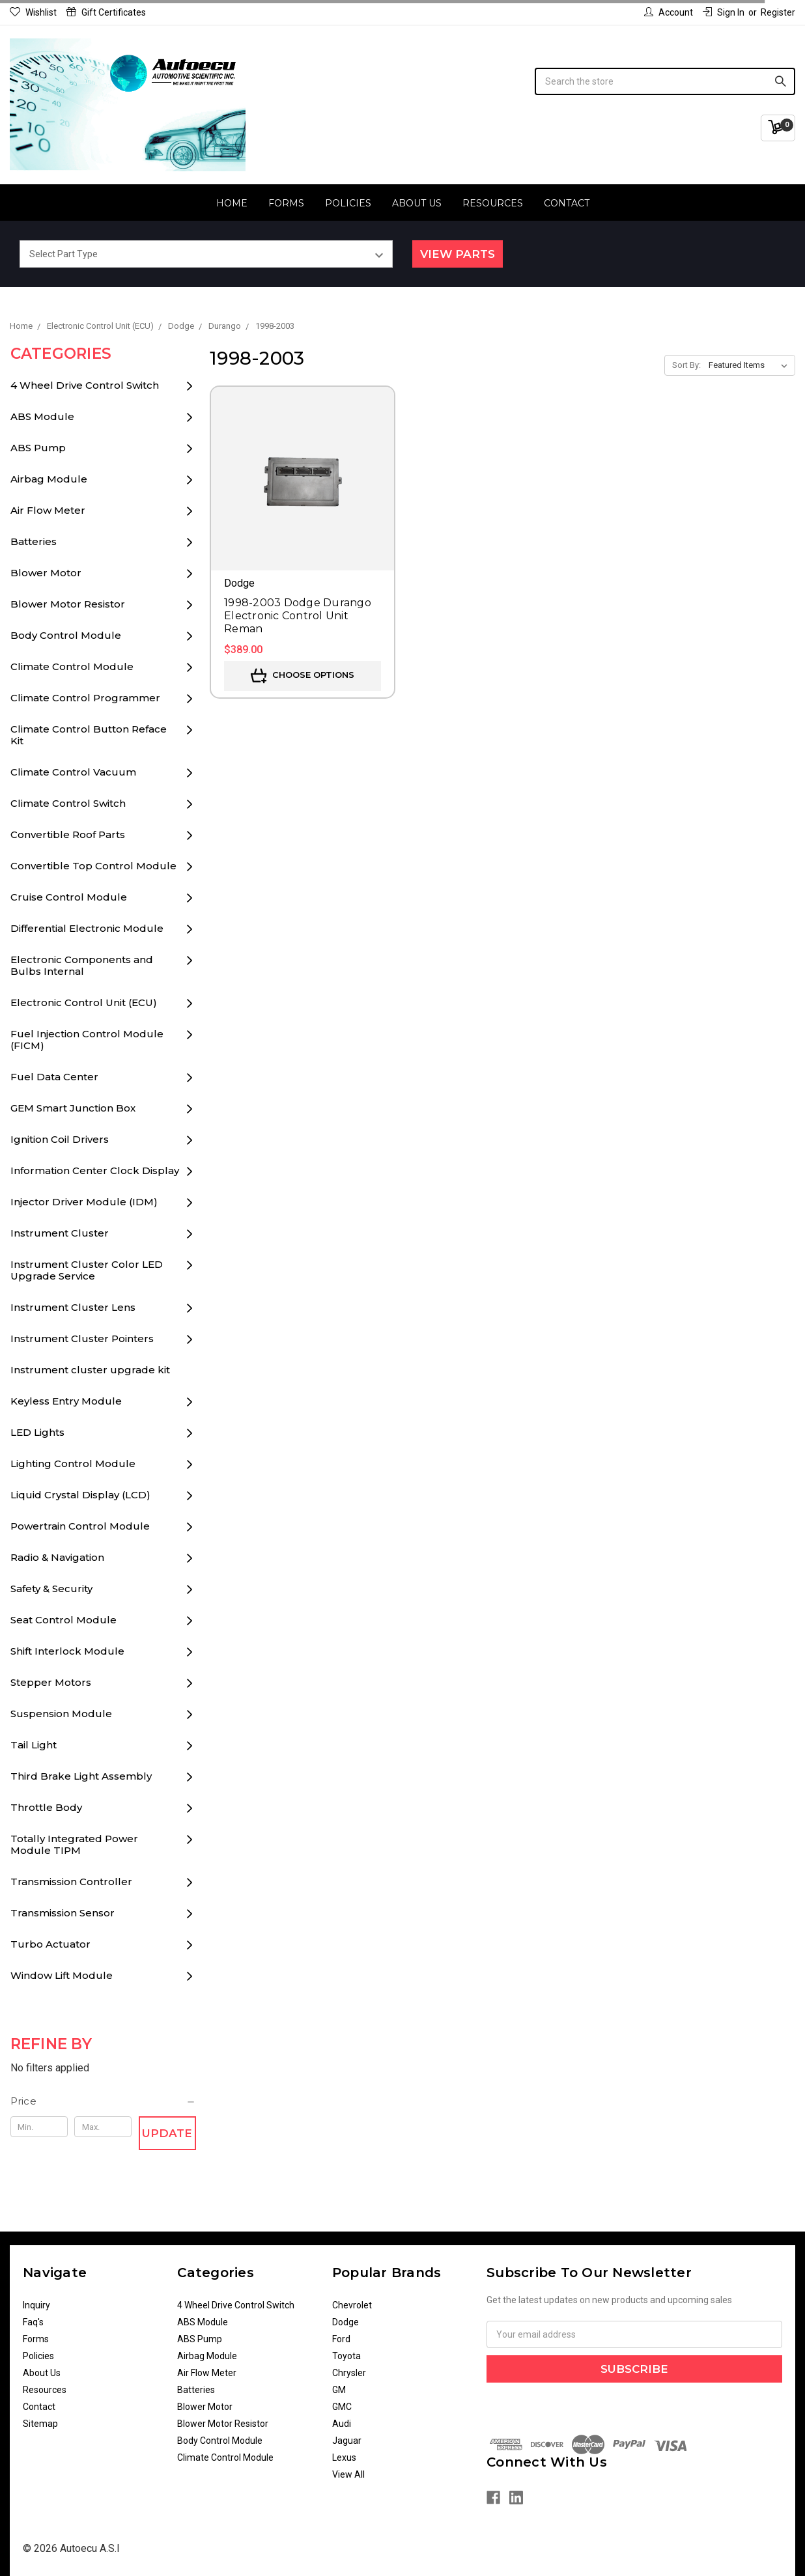 The height and width of the screenshot is (2576, 805). I want to click on Keyless Entry Module, so click(66, 1401).